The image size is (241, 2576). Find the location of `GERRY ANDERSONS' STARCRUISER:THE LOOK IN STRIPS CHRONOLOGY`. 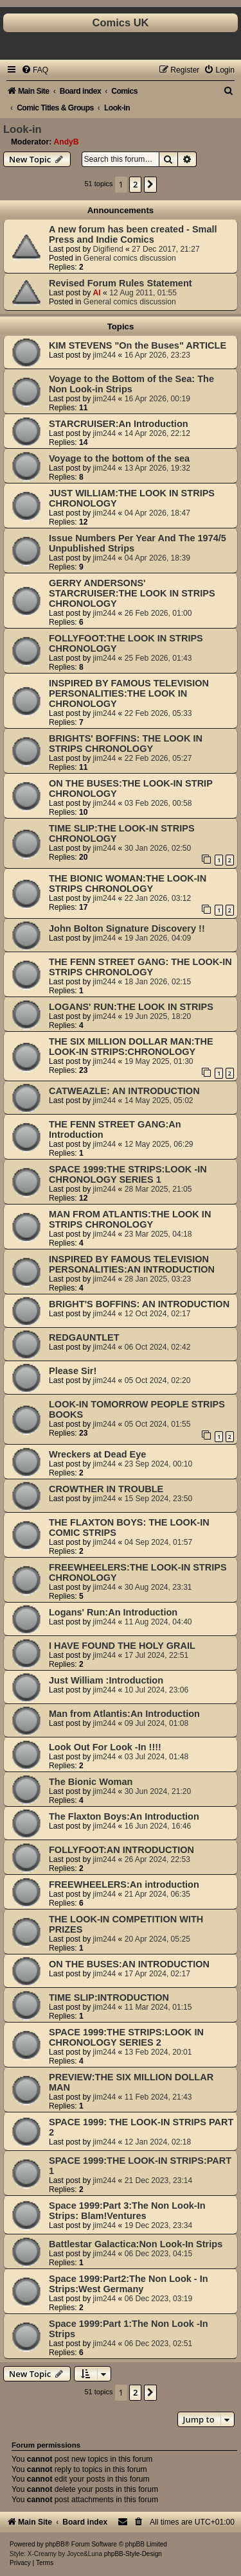

GERRY ANDERSONS' STARCRUISER:THE LOOK IN STRIPS CHRONOLOGY is located at coordinates (132, 593).